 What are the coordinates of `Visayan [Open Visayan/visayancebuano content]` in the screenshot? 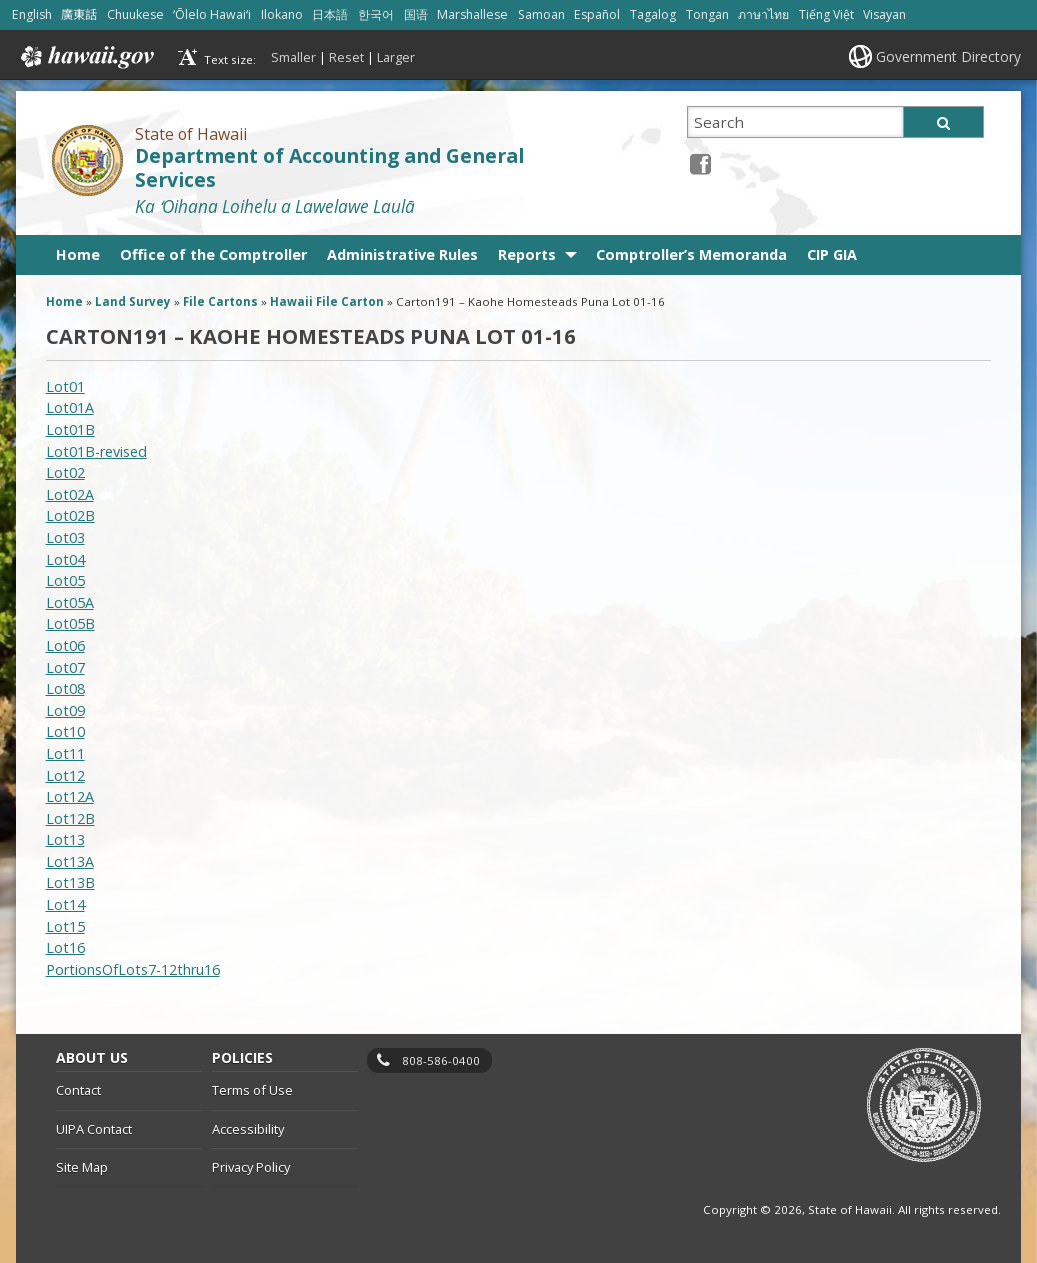 It's located at (884, 14).